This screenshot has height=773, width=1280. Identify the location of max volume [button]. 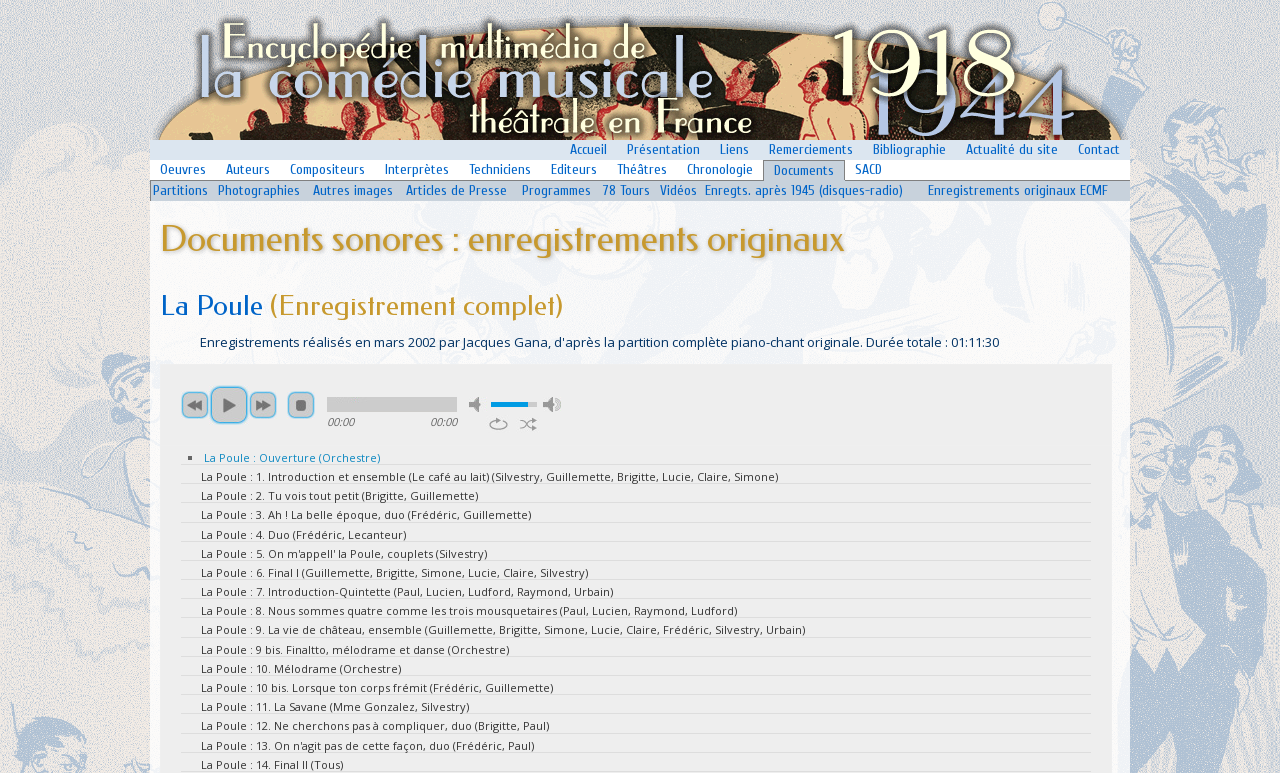
(552, 404).